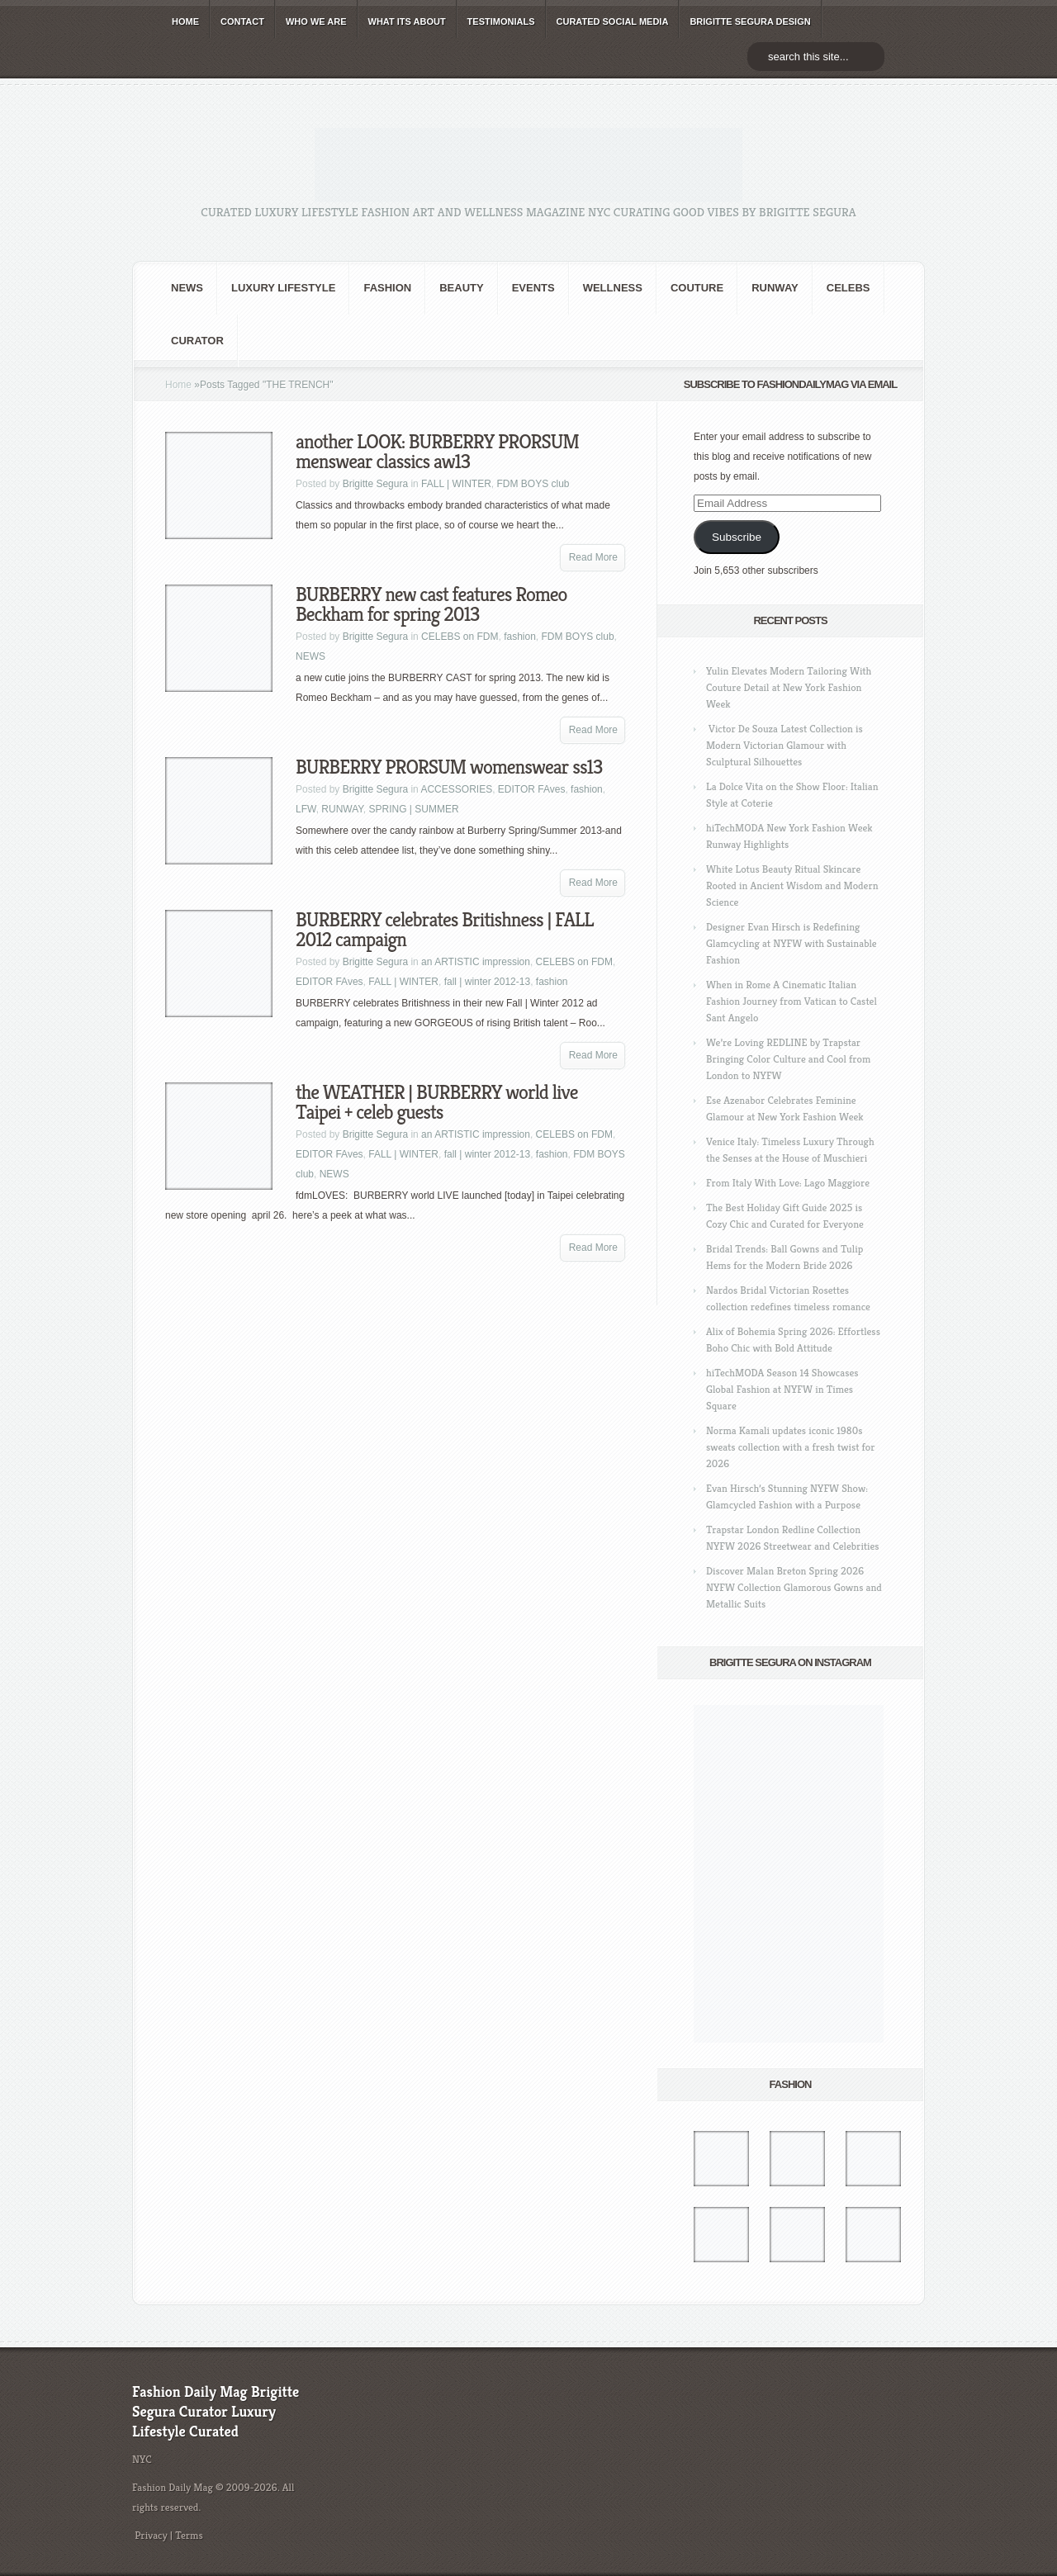 This screenshot has height=2576, width=1057. What do you see at coordinates (316, 21) in the screenshot?
I see `WHO wE ARE` at bounding box center [316, 21].